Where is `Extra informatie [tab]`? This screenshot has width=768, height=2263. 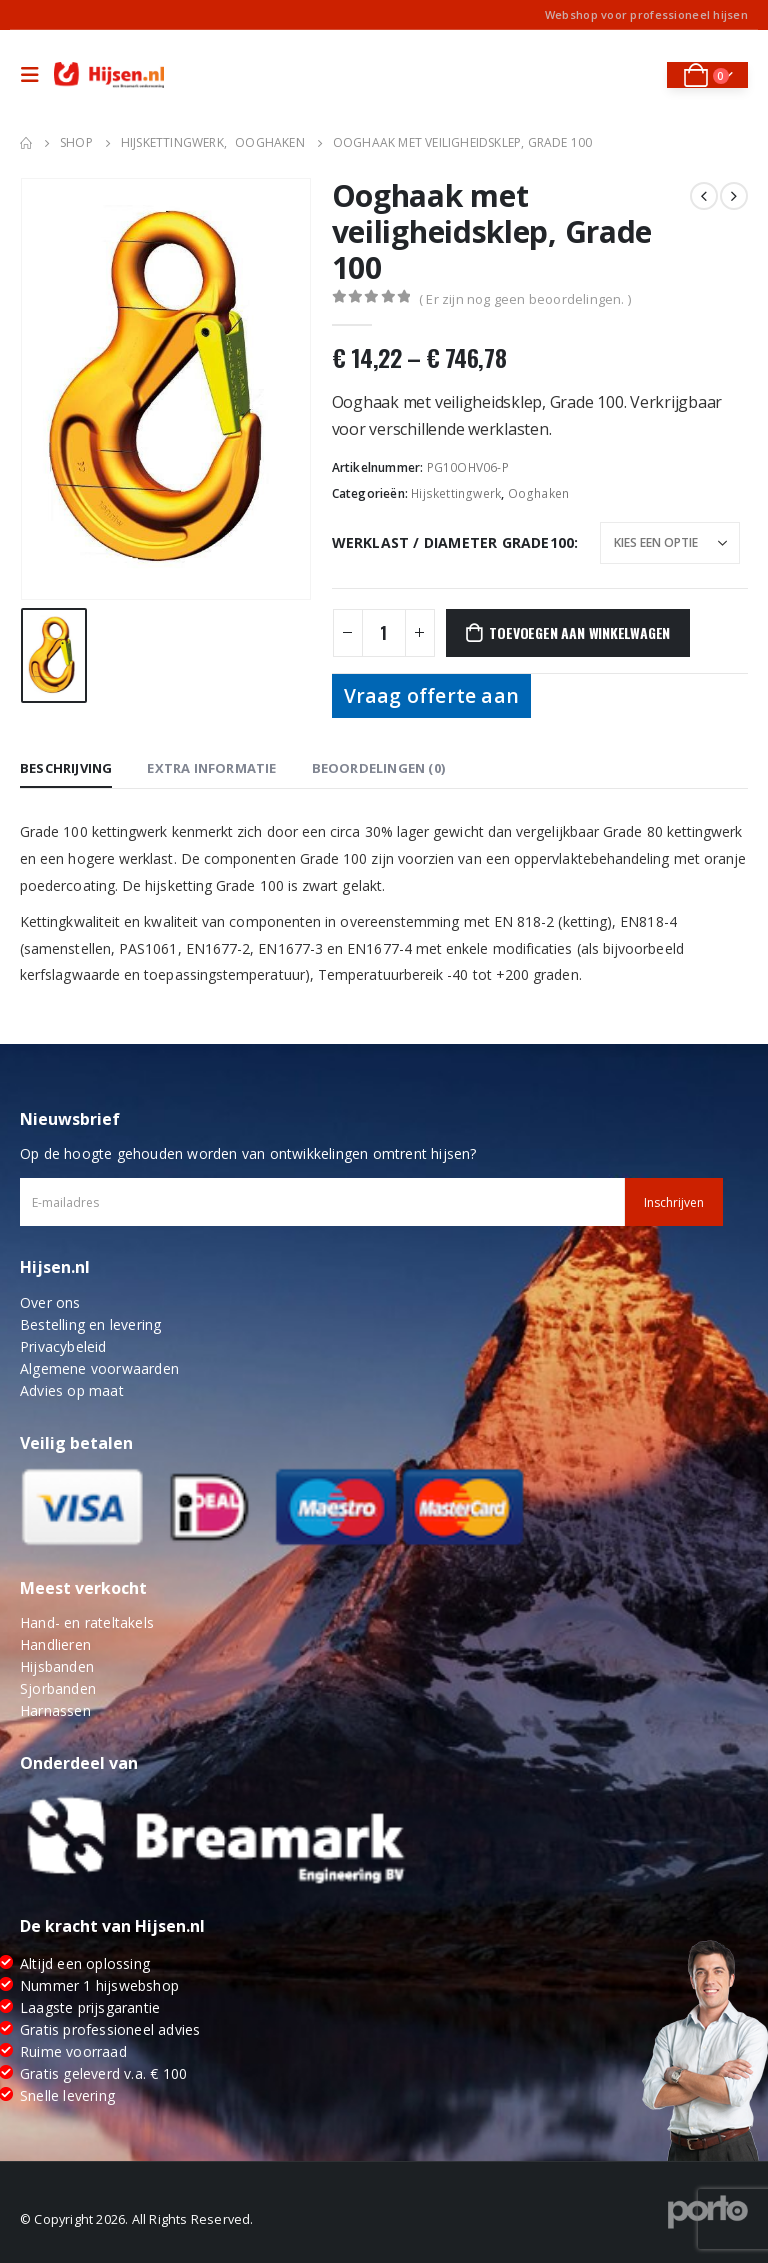 Extra informatie [tab] is located at coordinates (211, 768).